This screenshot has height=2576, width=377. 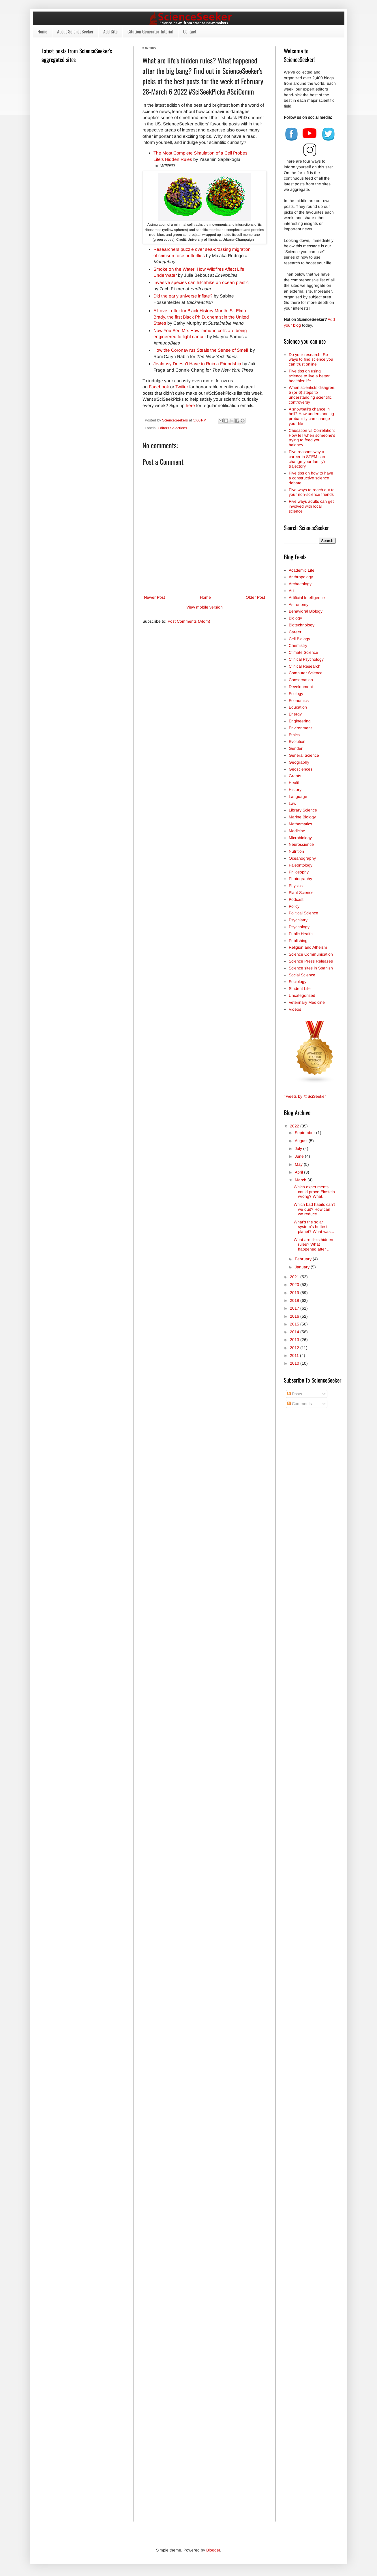 What do you see at coordinates (308, 947) in the screenshot?
I see `Religion and Atheism` at bounding box center [308, 947].